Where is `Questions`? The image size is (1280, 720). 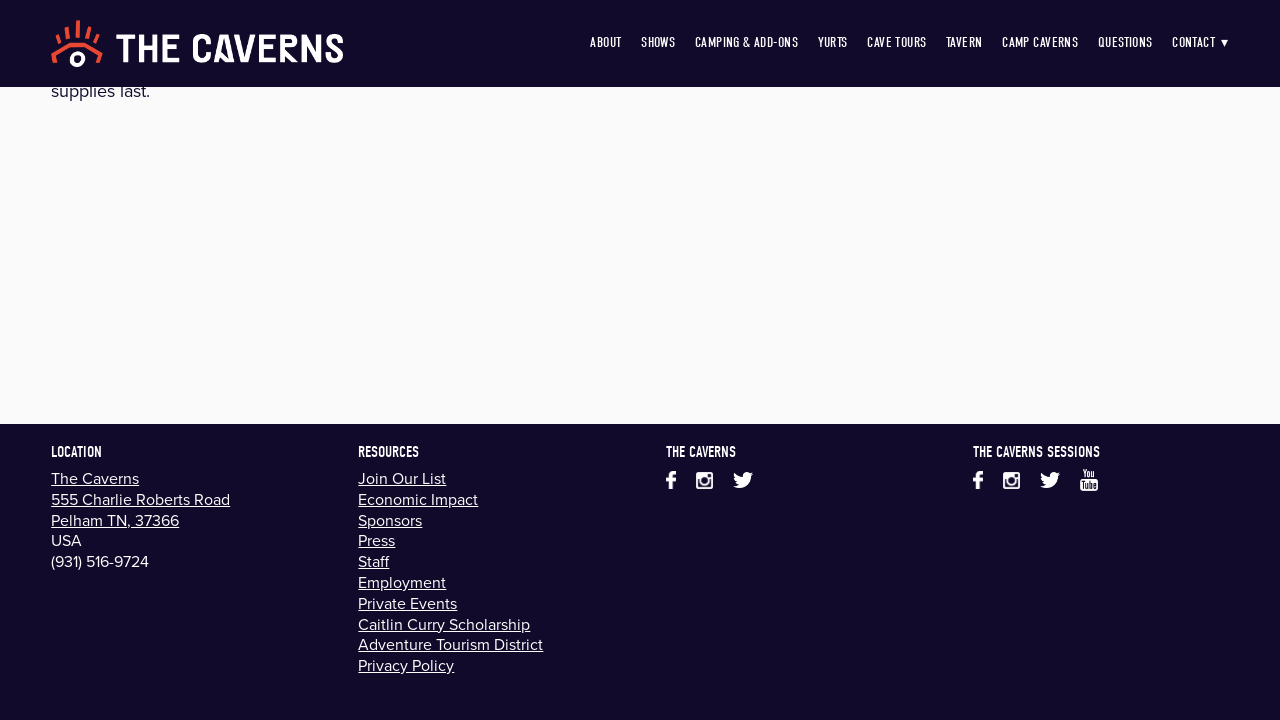
Questions is located at coordinates (1125, 42).